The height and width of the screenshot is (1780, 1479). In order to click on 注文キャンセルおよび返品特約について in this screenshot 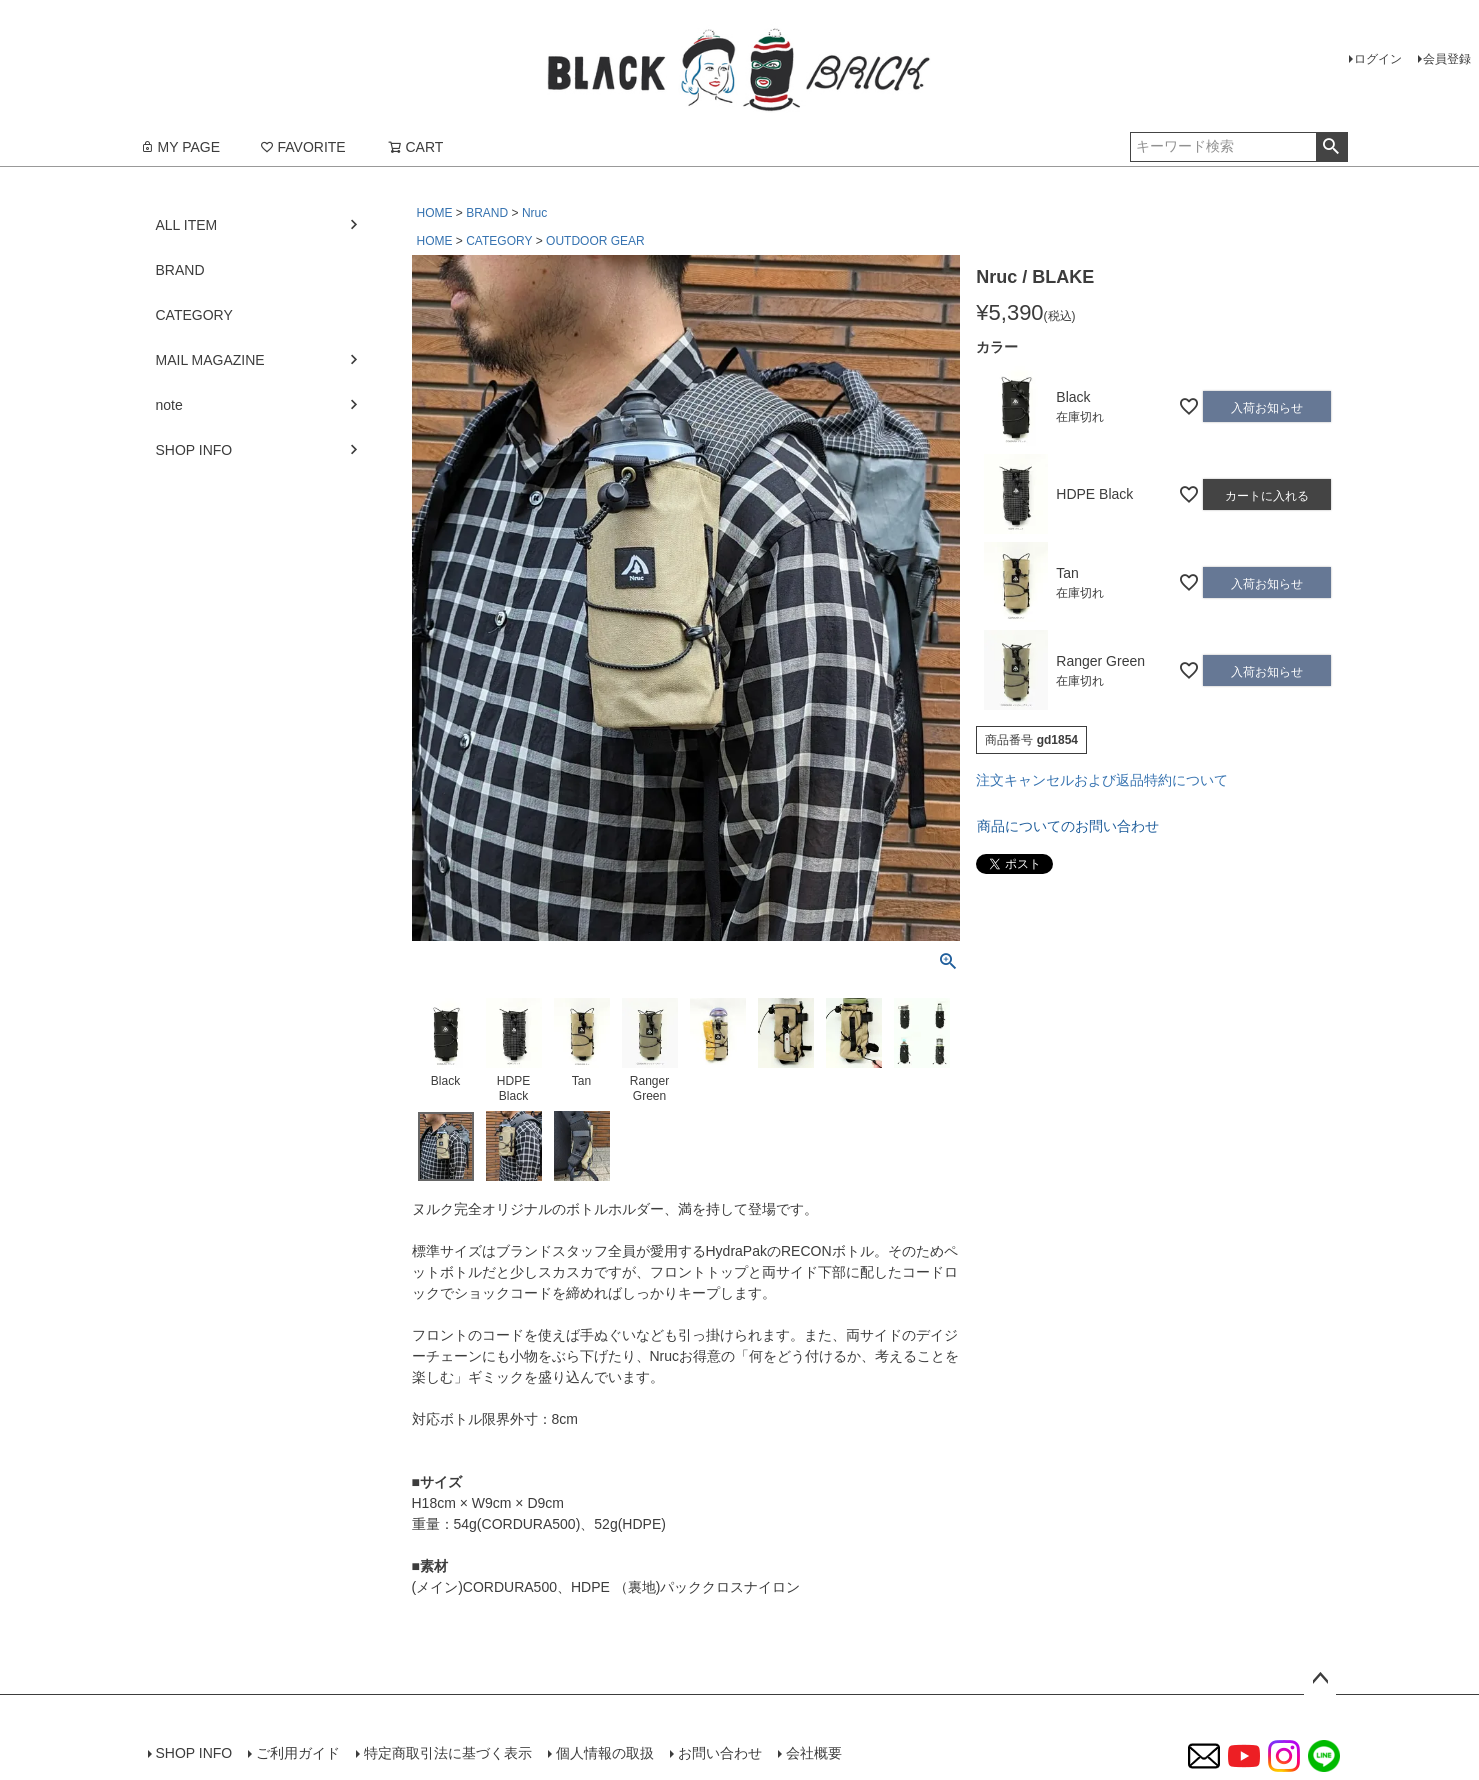, I will do `click(1102, 780)`.